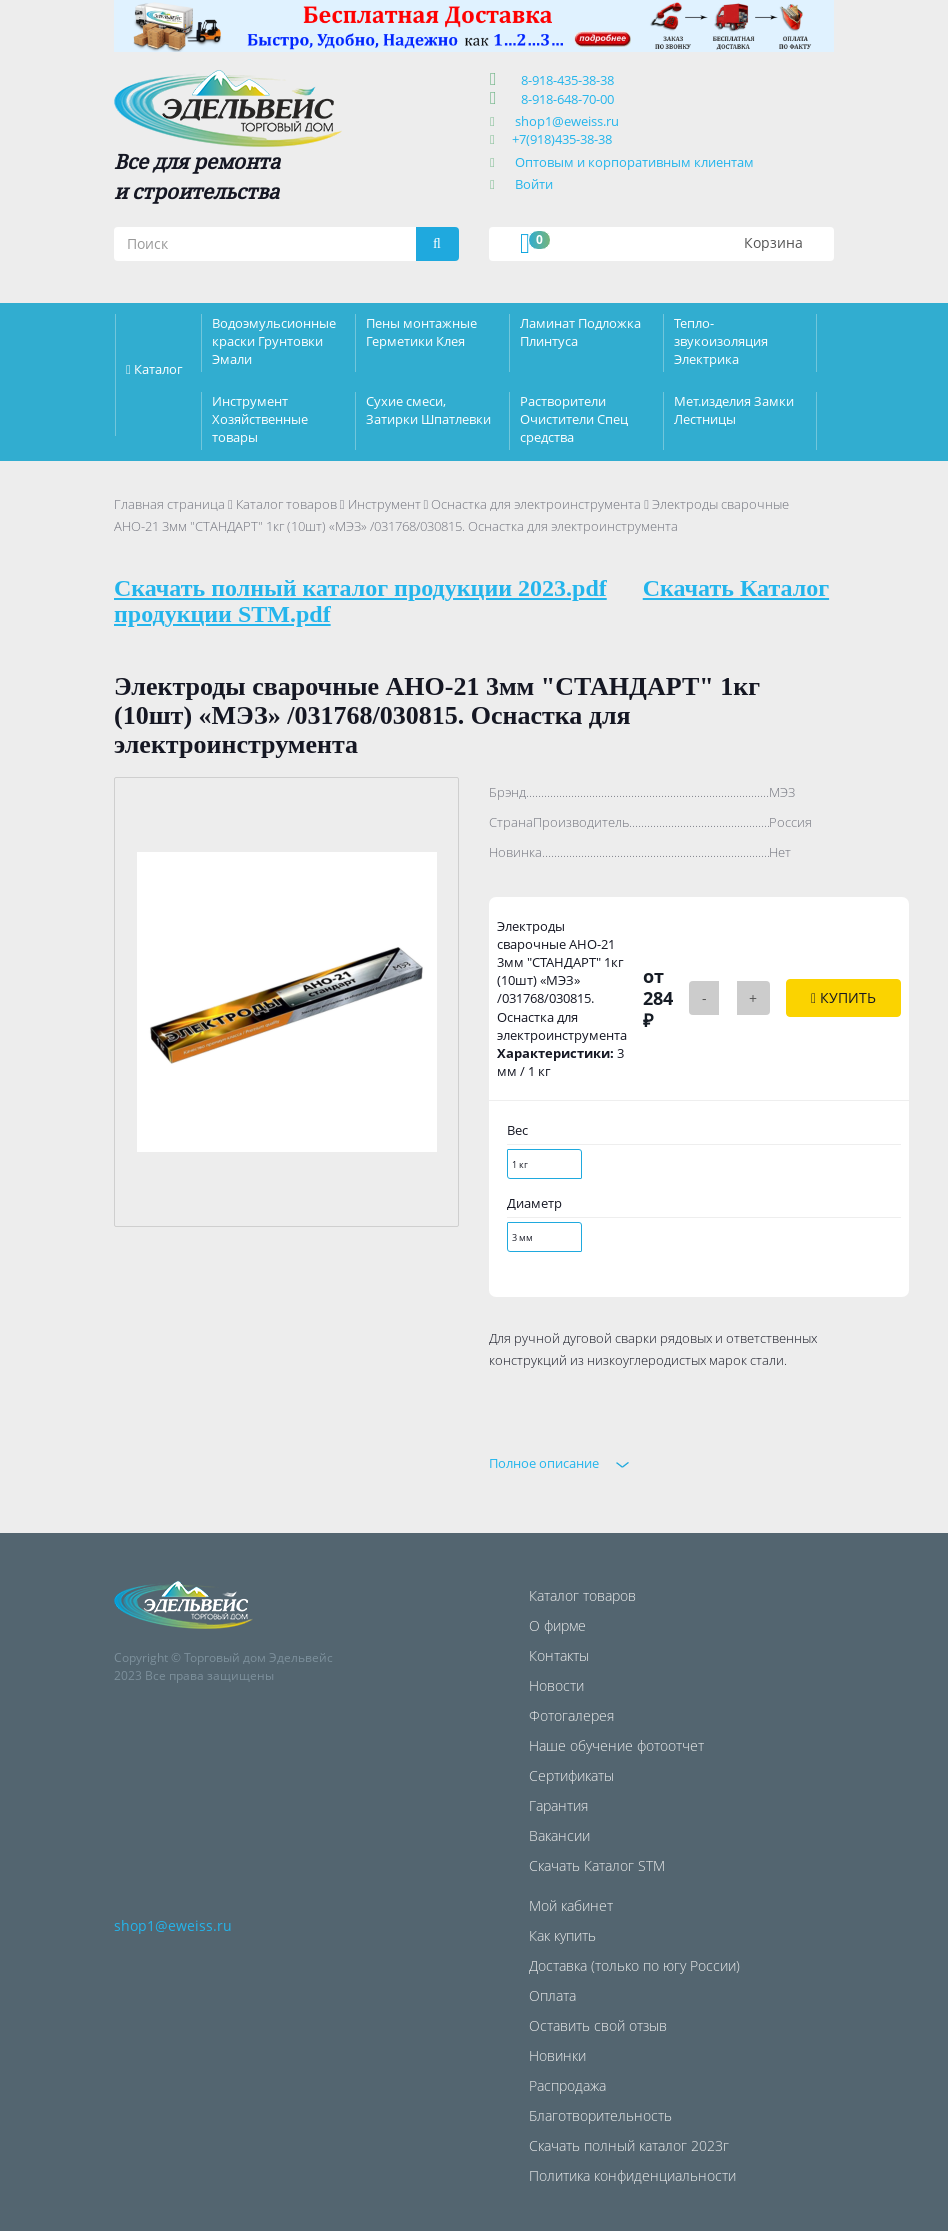 The height and width of the screenshot is (2231, 948). What do you see at coordinates (574, 419) in the screenshot?
I see `Растворители Очистители Спец средства` at bounding box center [574, 419].